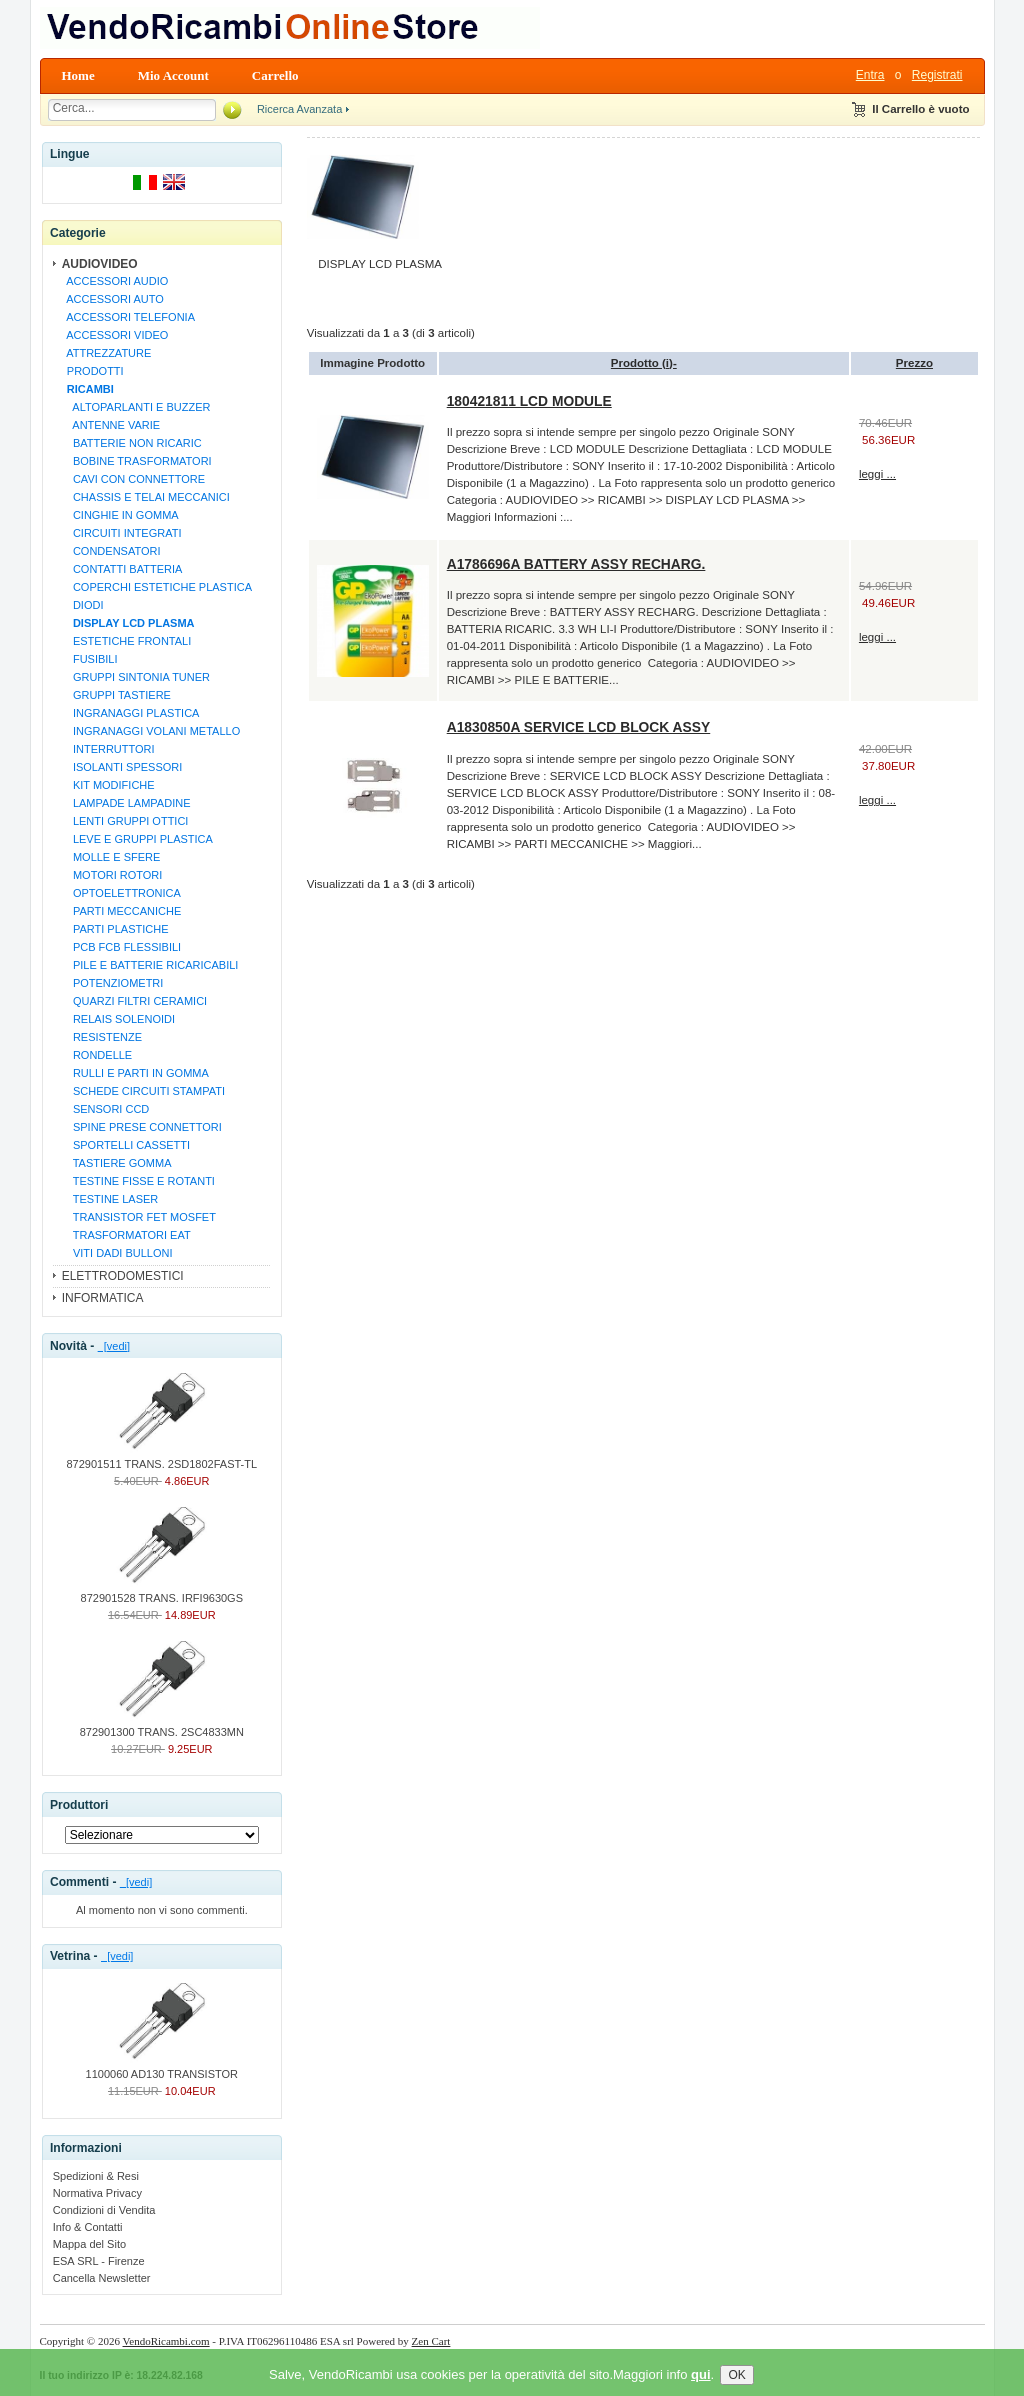 The width and height of the screenshot is (1024, 2396). Describe the element at coordinates (126, 641) in the screenshot. I see `ESTETICHE FRONTALI` at that location.